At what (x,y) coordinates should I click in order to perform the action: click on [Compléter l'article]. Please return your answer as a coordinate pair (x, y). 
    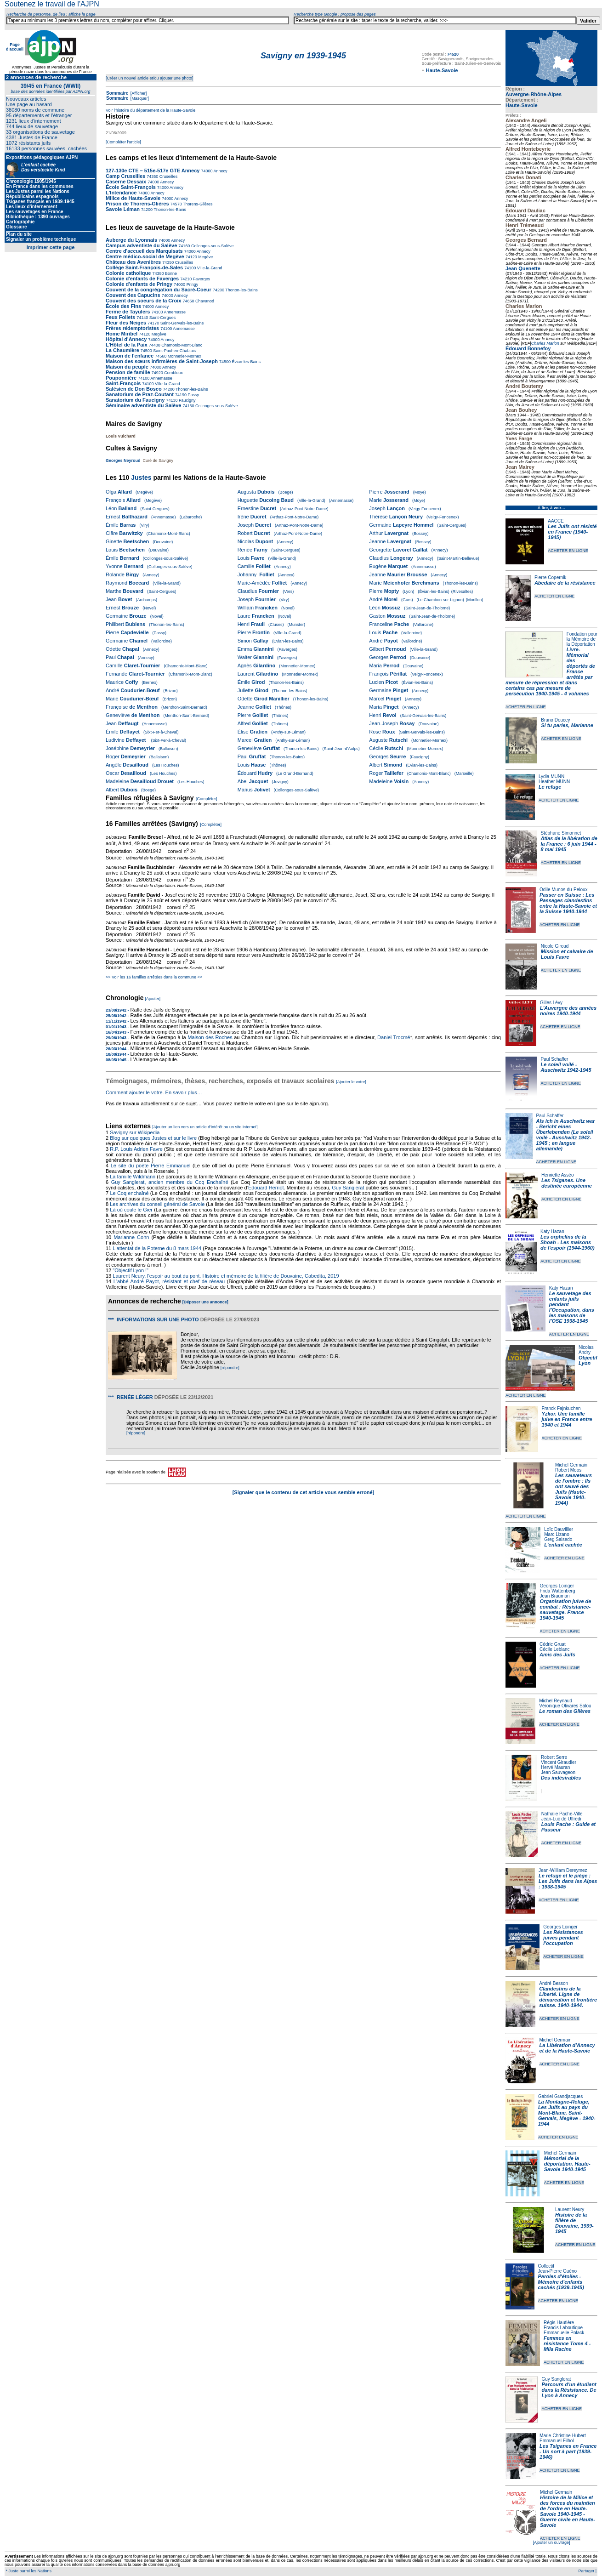
    Looking at the image, I should click on (123, 142).